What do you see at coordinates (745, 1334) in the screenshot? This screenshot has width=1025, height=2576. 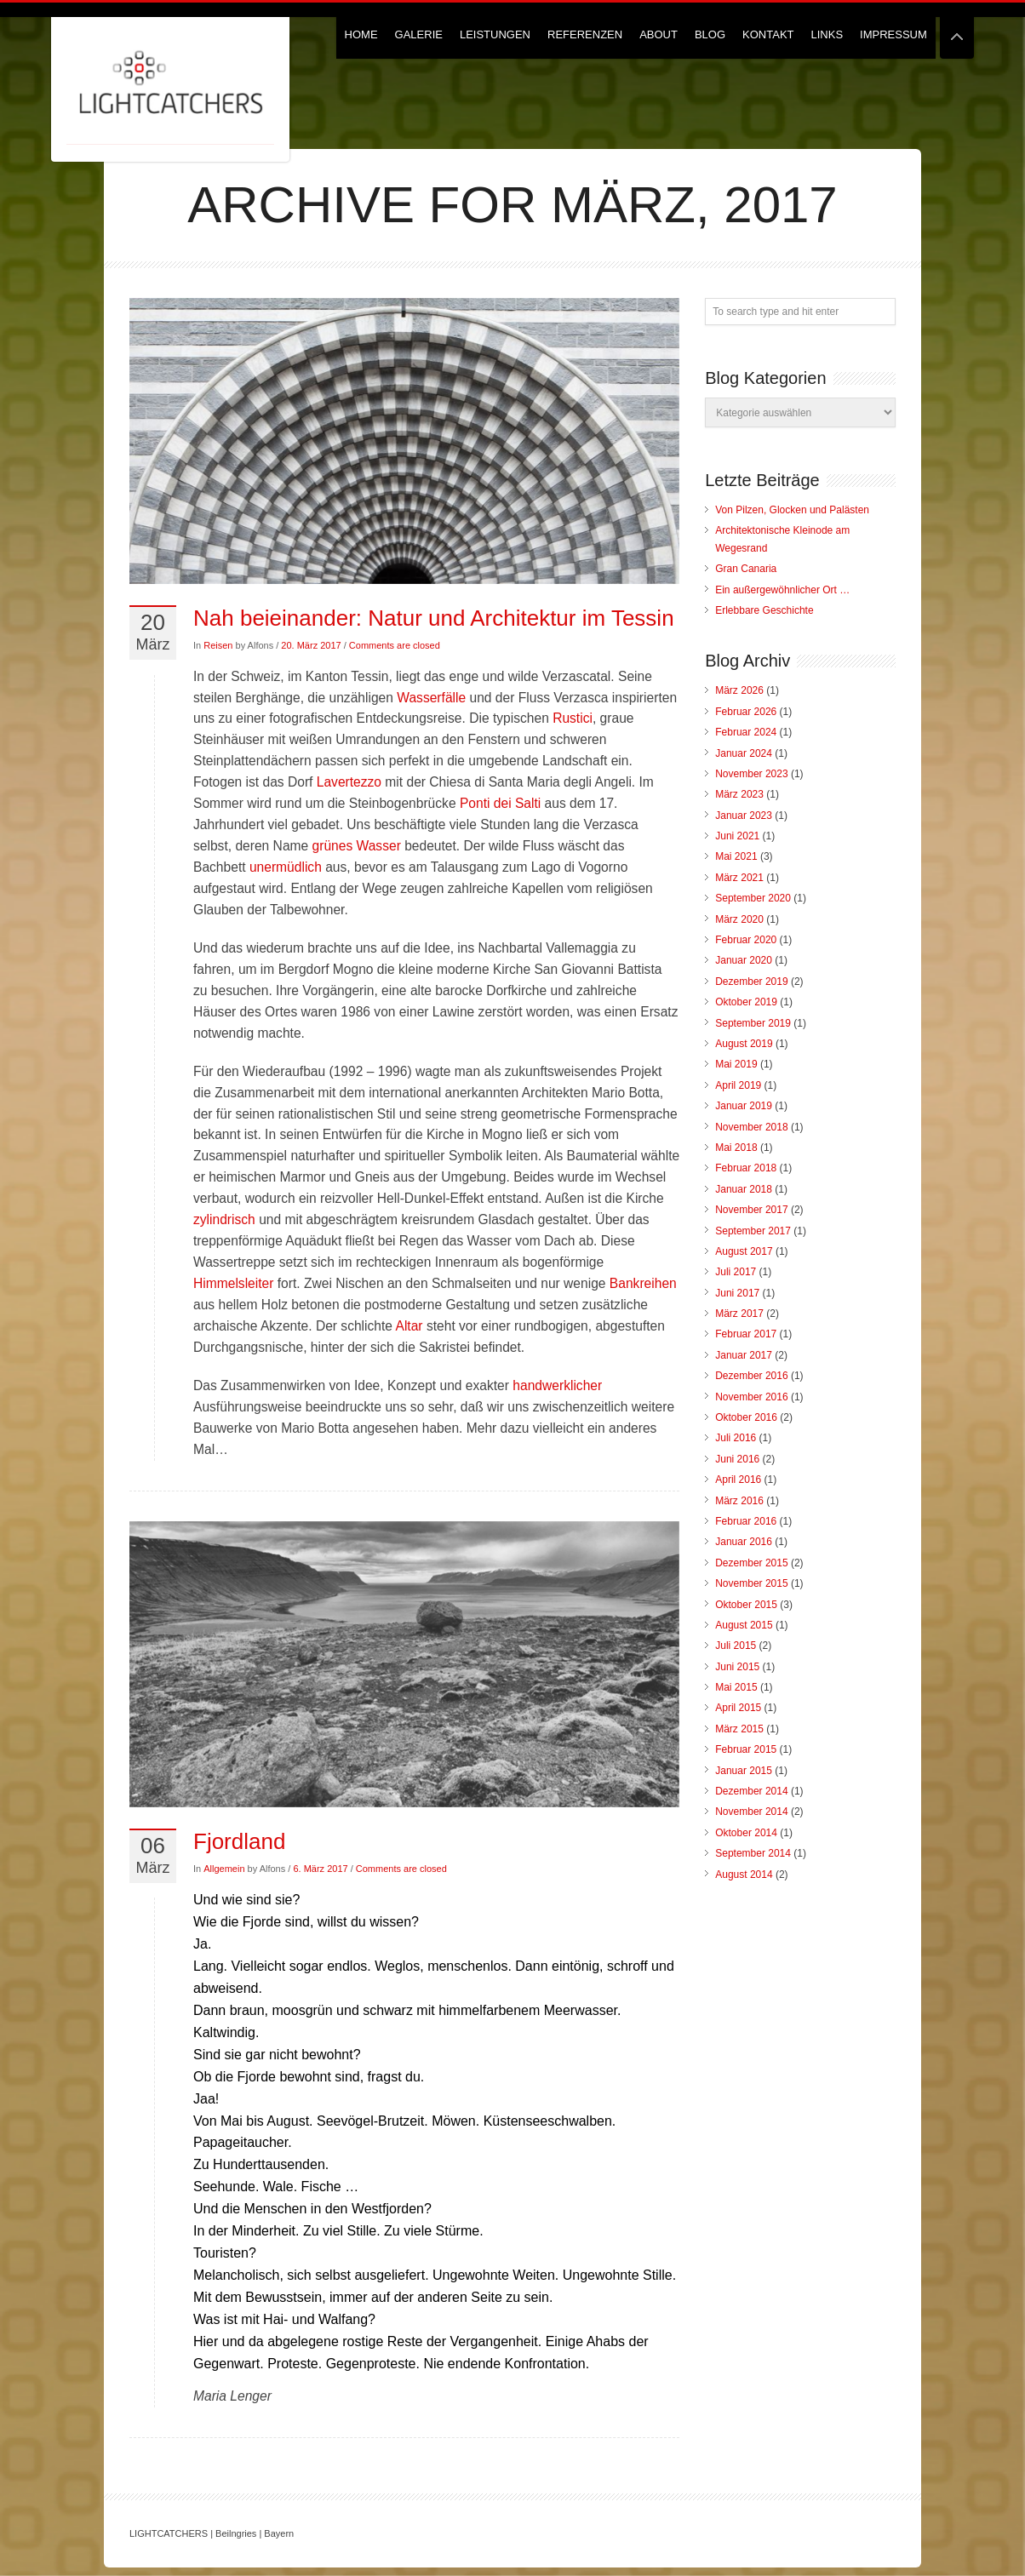 I see `Februar 2017` at bounding box center [745, 1334].